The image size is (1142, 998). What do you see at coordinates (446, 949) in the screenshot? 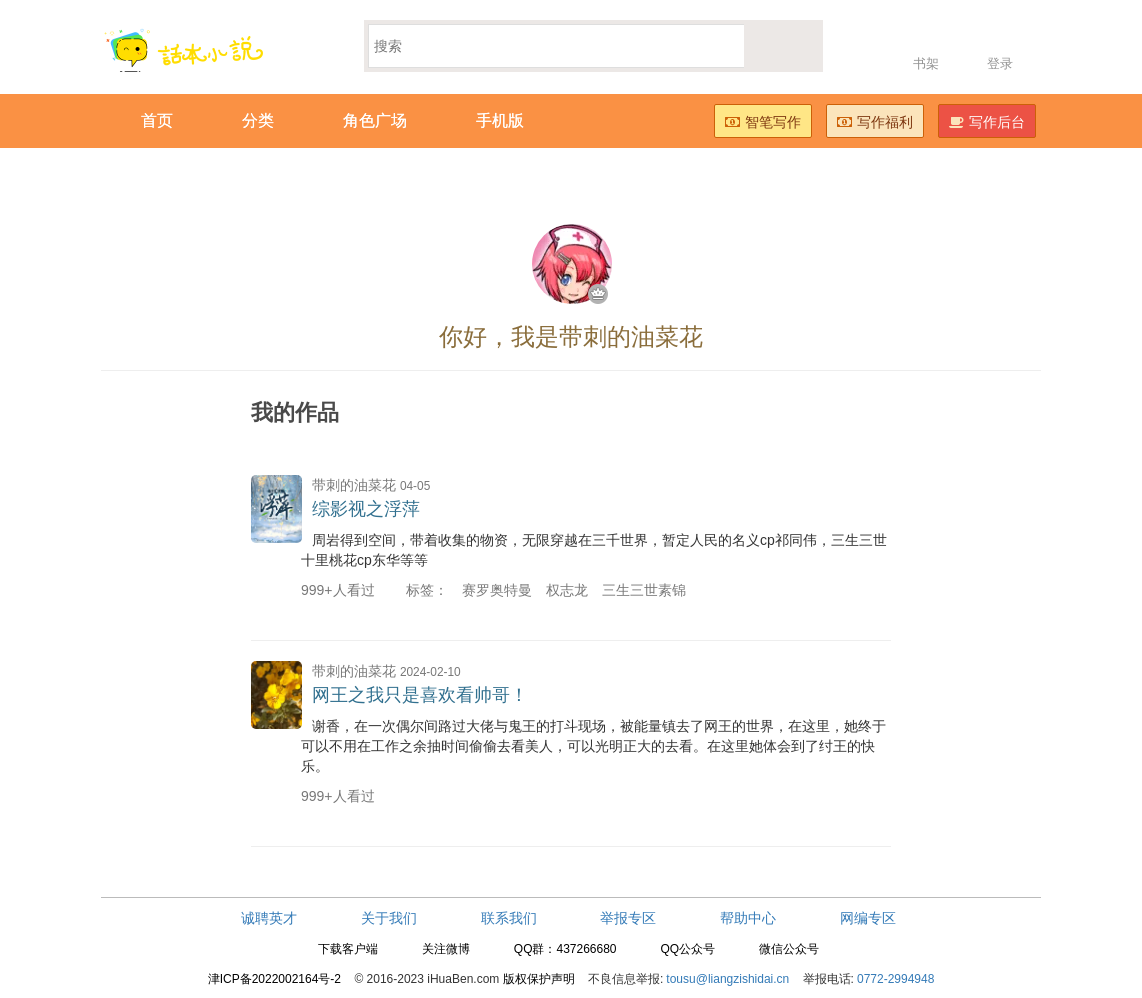
I see `关注微博` at bounding box center [446, 949].